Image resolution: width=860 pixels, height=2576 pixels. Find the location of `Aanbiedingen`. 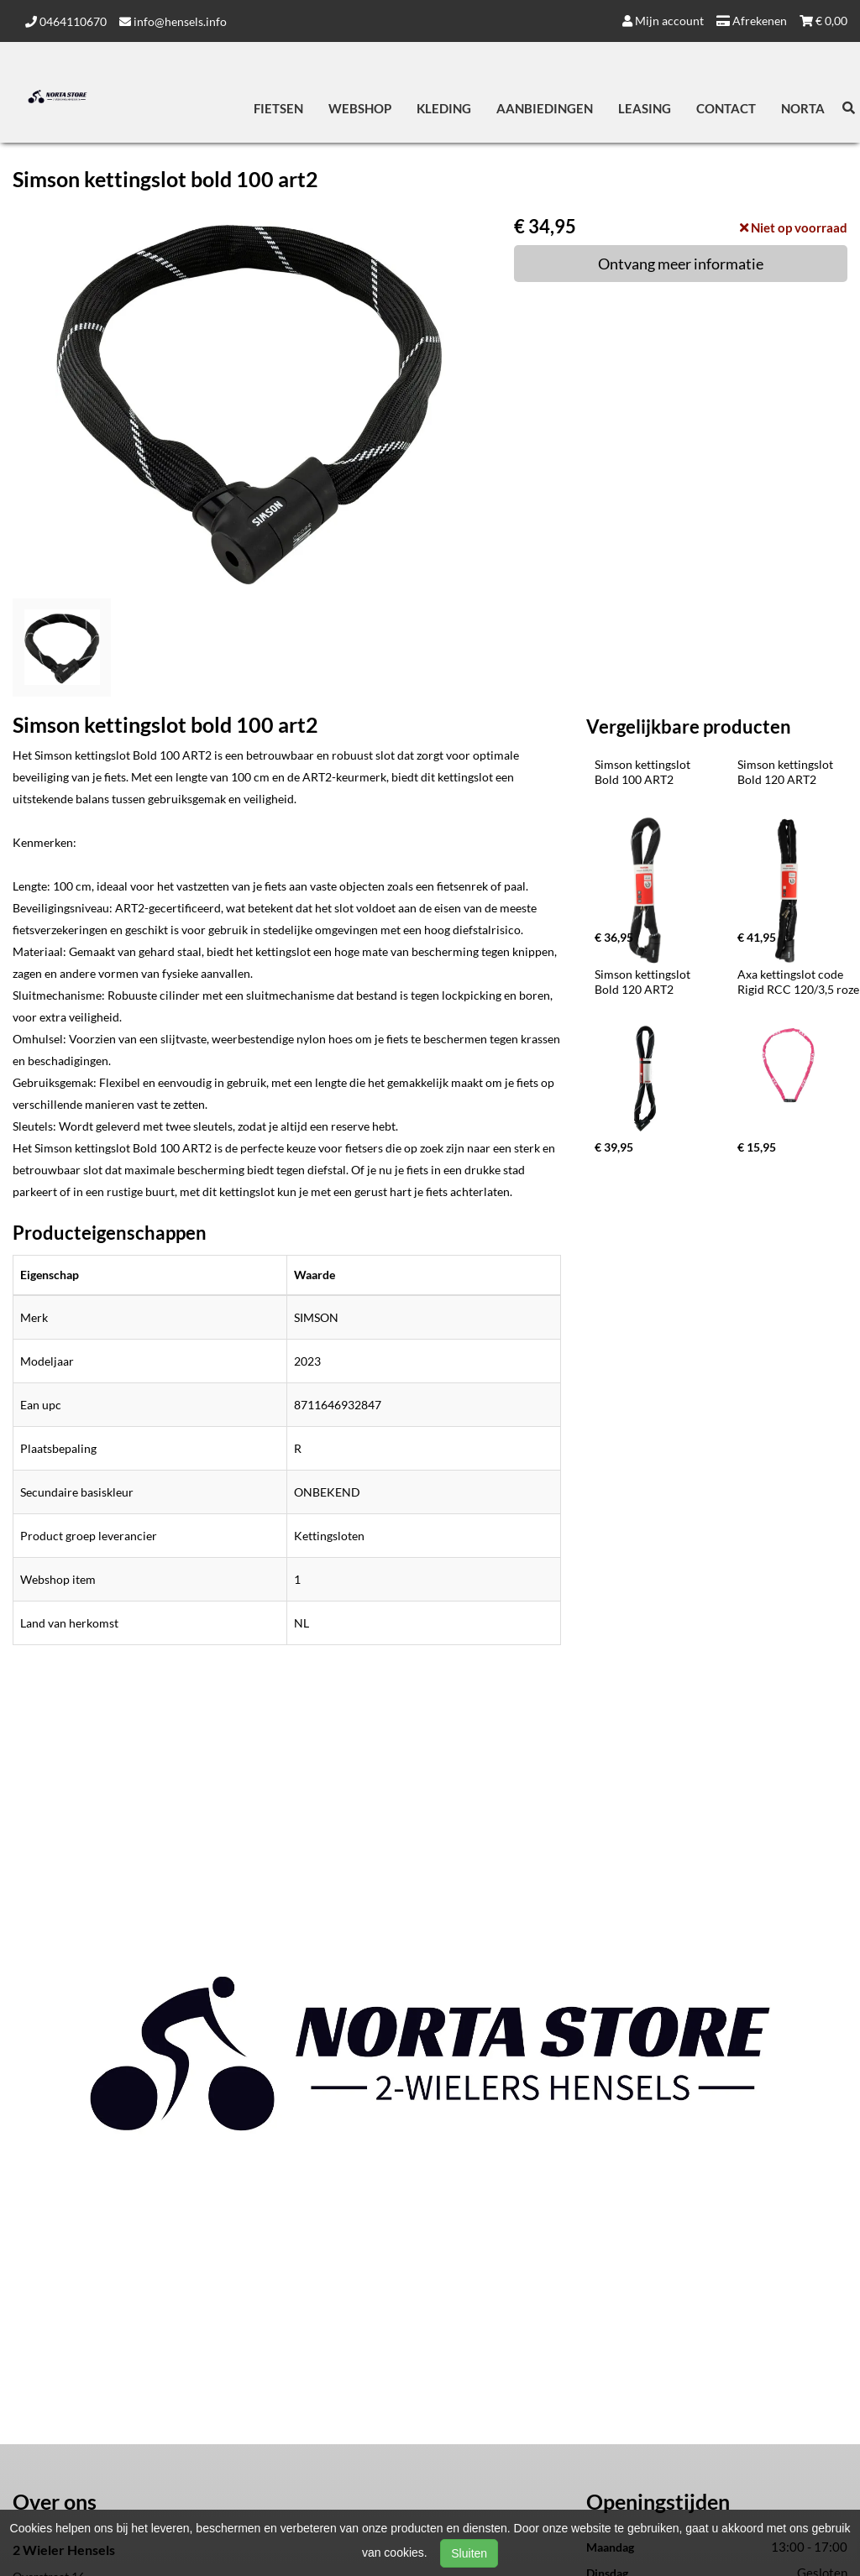

Aanbiedingen is located at coordinates (544, 108).